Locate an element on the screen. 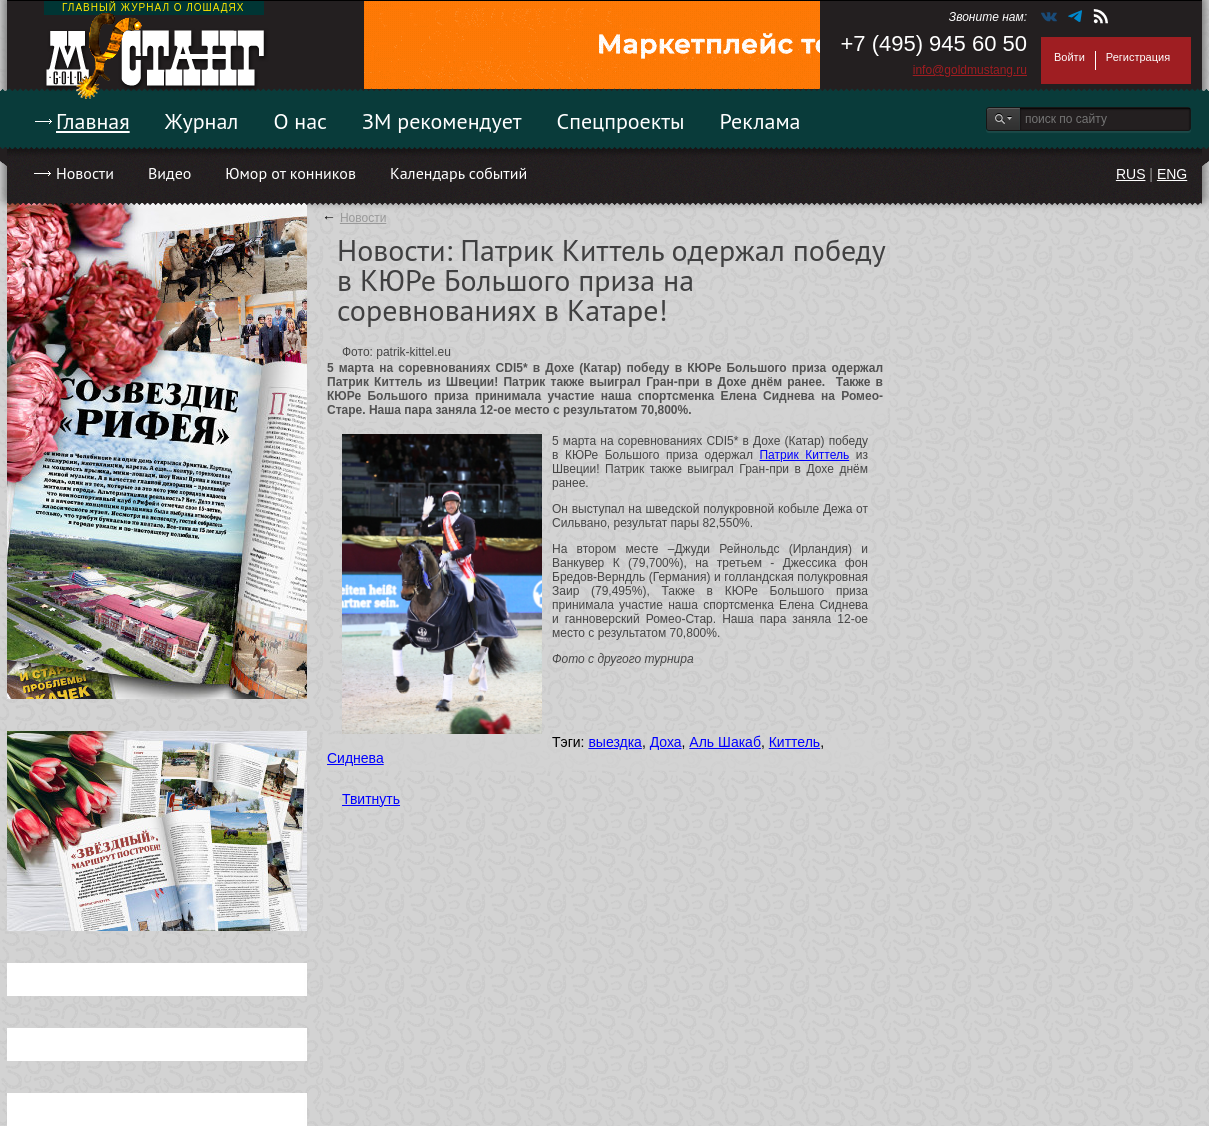 The width and height of the screenshot is (1209, 1126). Киттель is located at coordinates (794, 742).